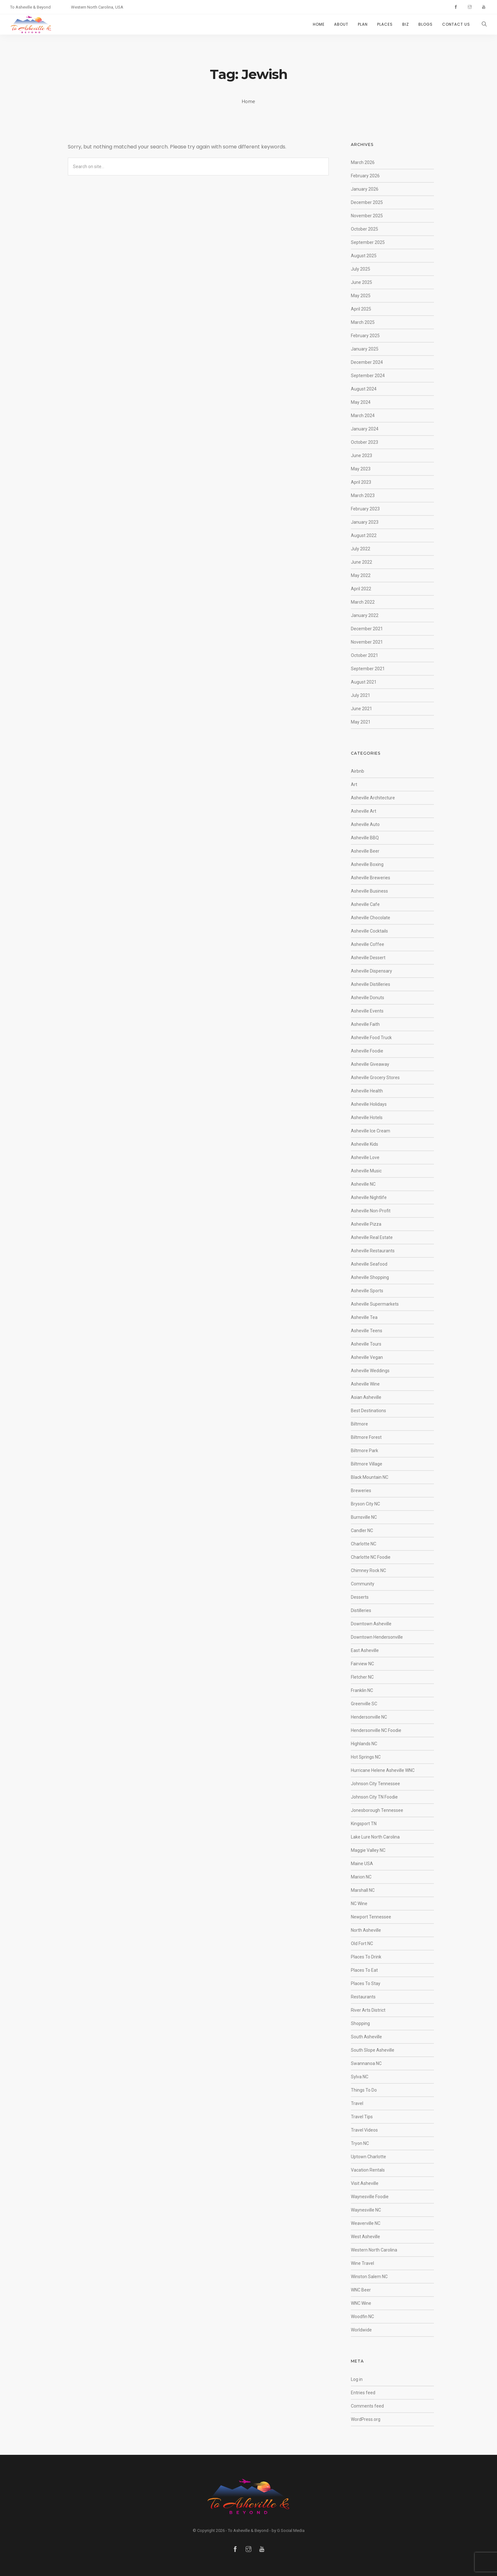  I want to click on Asheville Boxing, so click(367, 864).